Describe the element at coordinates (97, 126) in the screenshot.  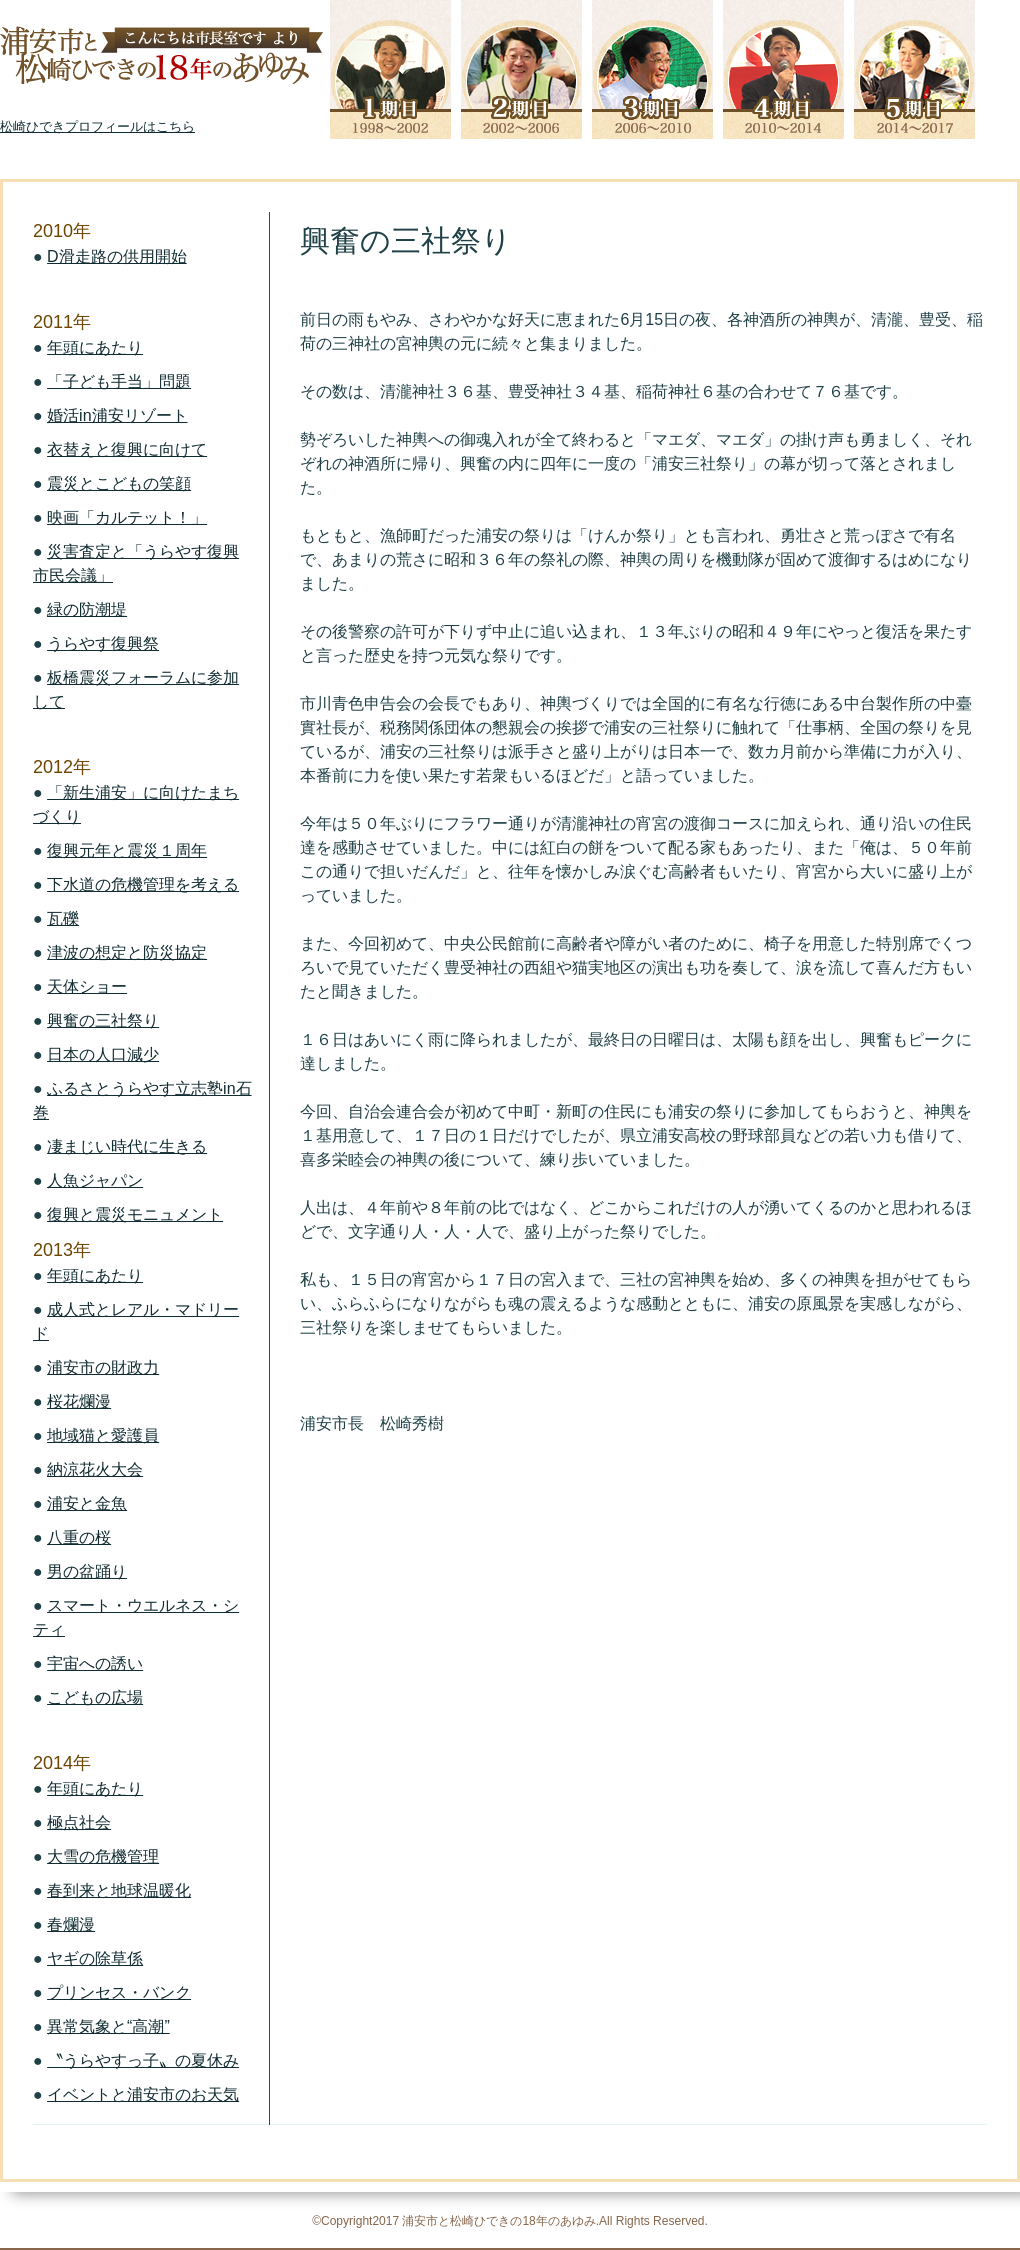
I see `松崎ひできプロフィールはこちら` at that location.